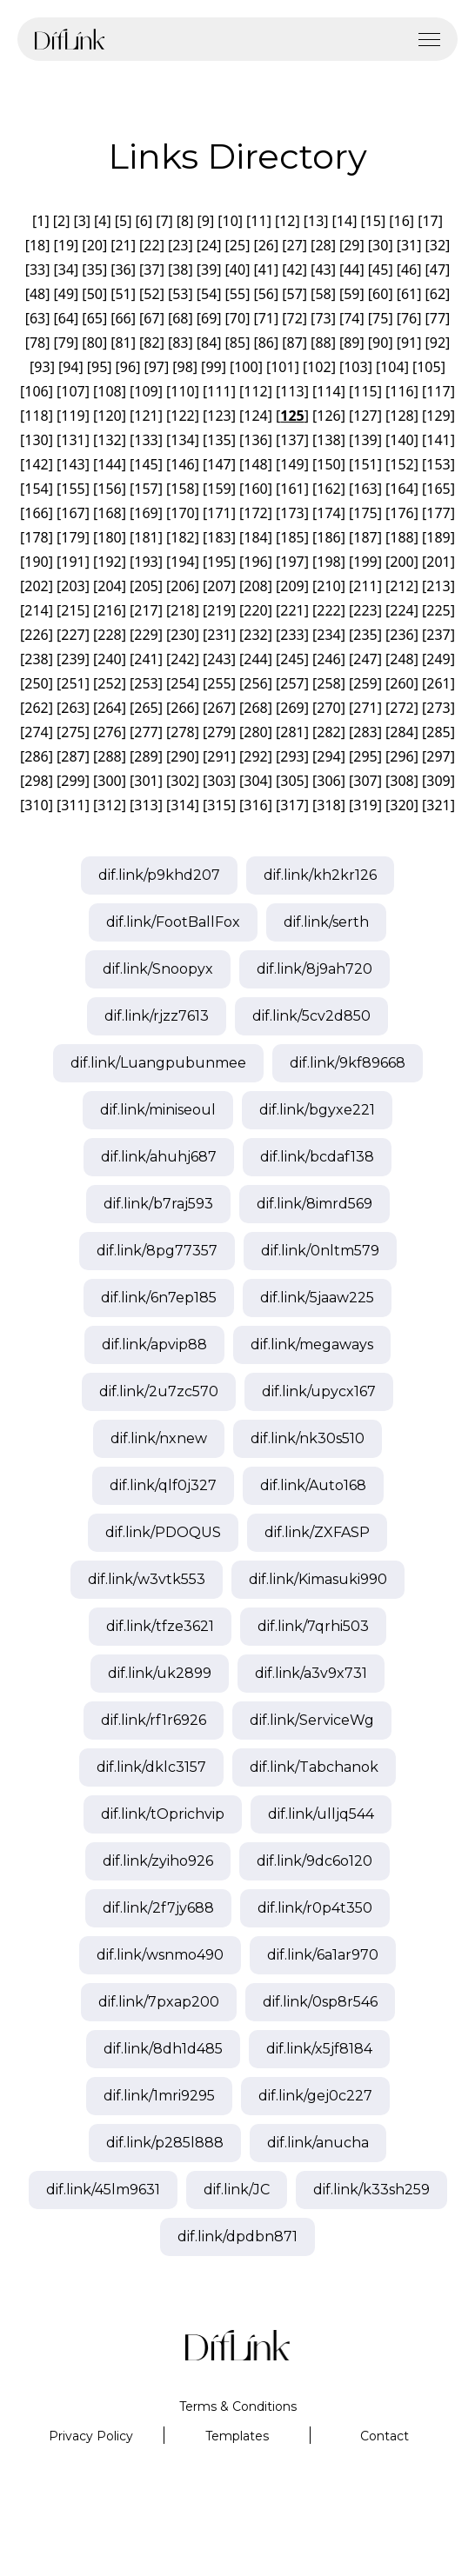  What do you see at coordinates (66, 318) in the screenshot?
I see `64` at bounding box center [66, 318].